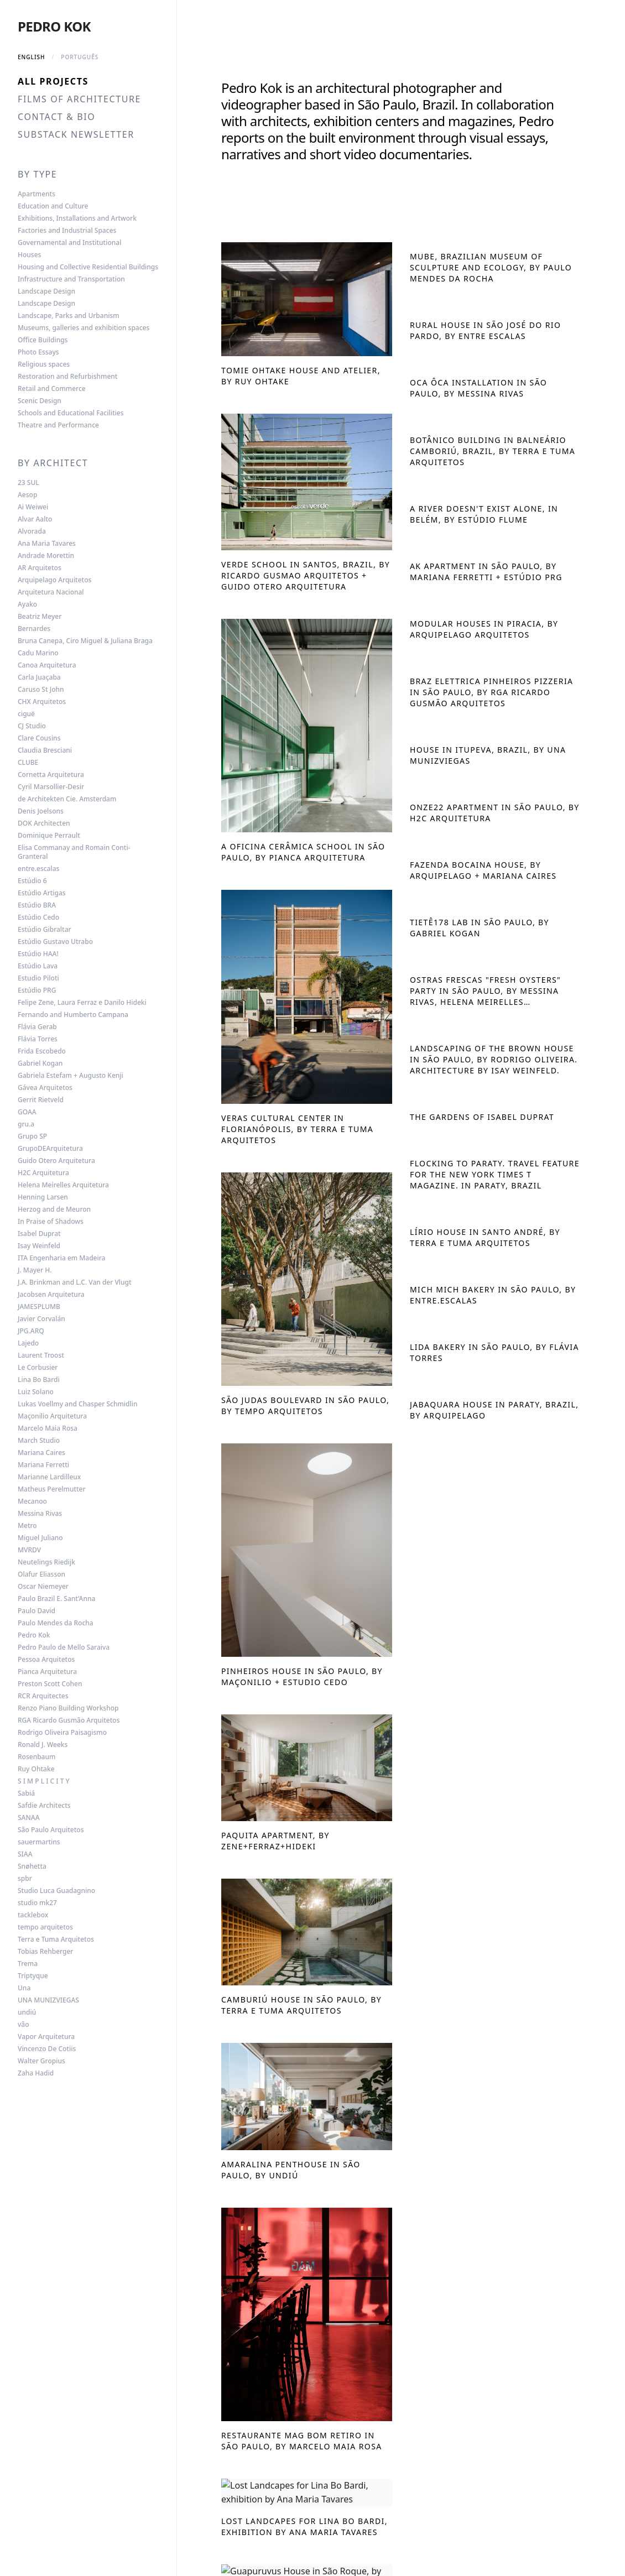  I want to click on Jacobsen Arquitetura, so click(51, 1294).